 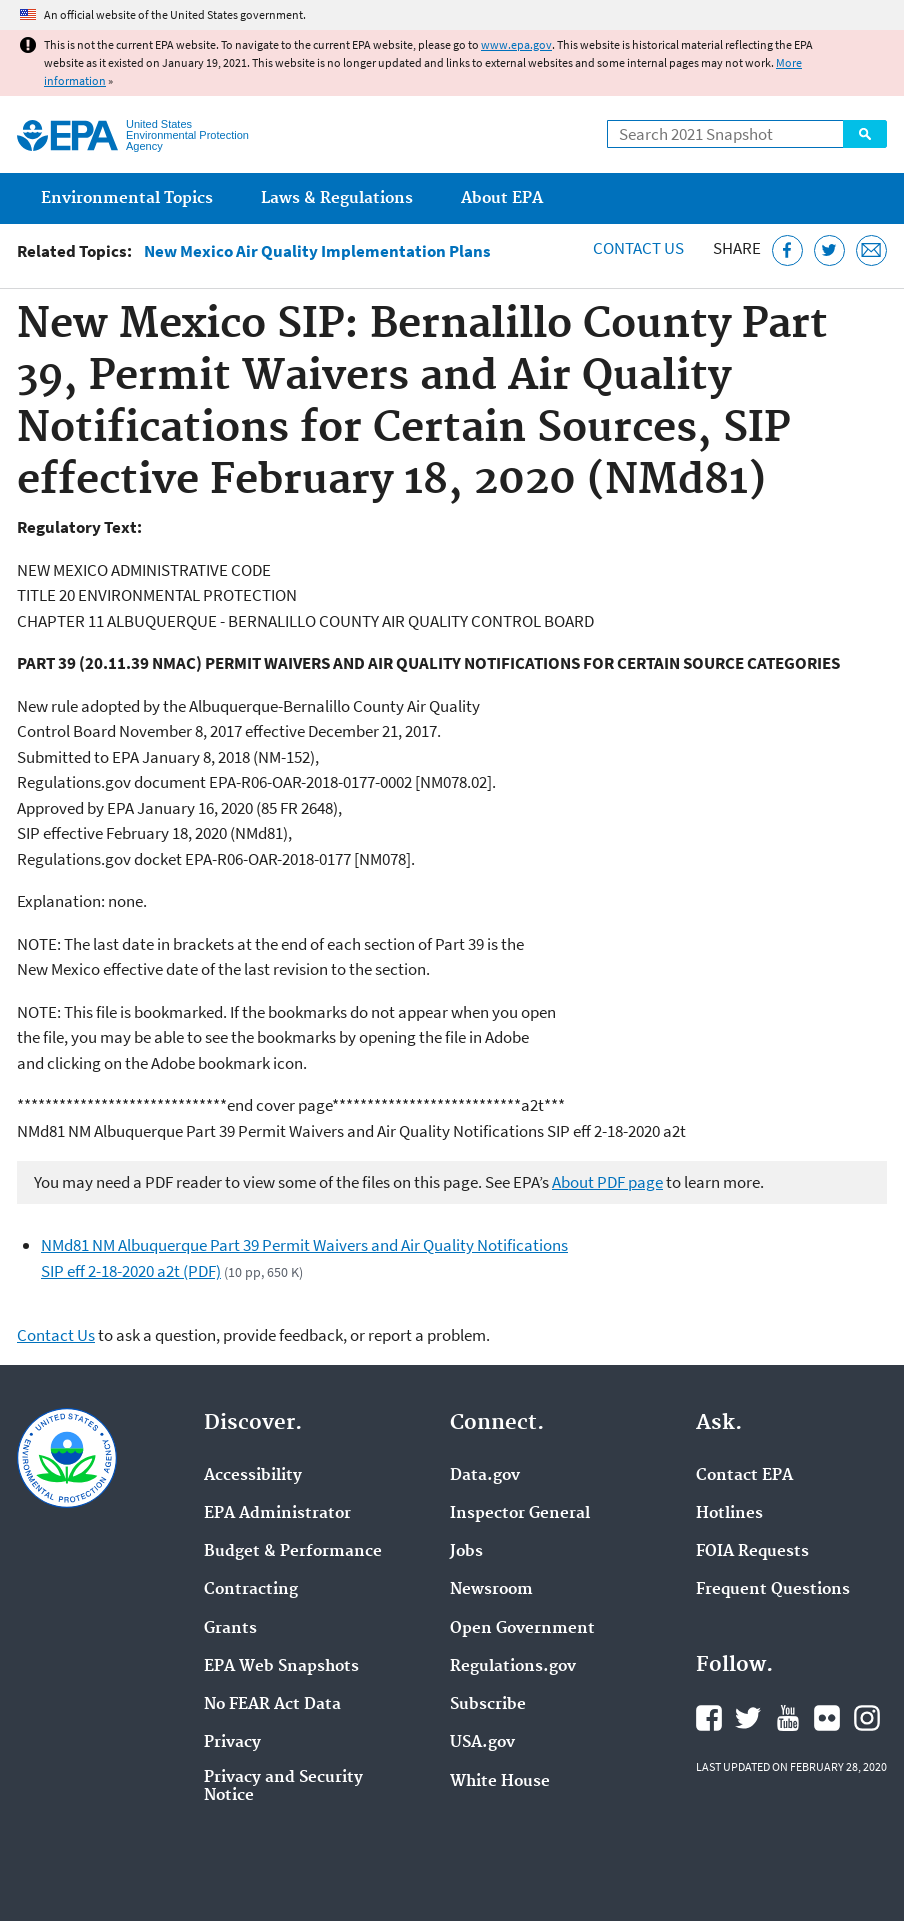 I want to click on Contracting, so click(x=251, y=1590).